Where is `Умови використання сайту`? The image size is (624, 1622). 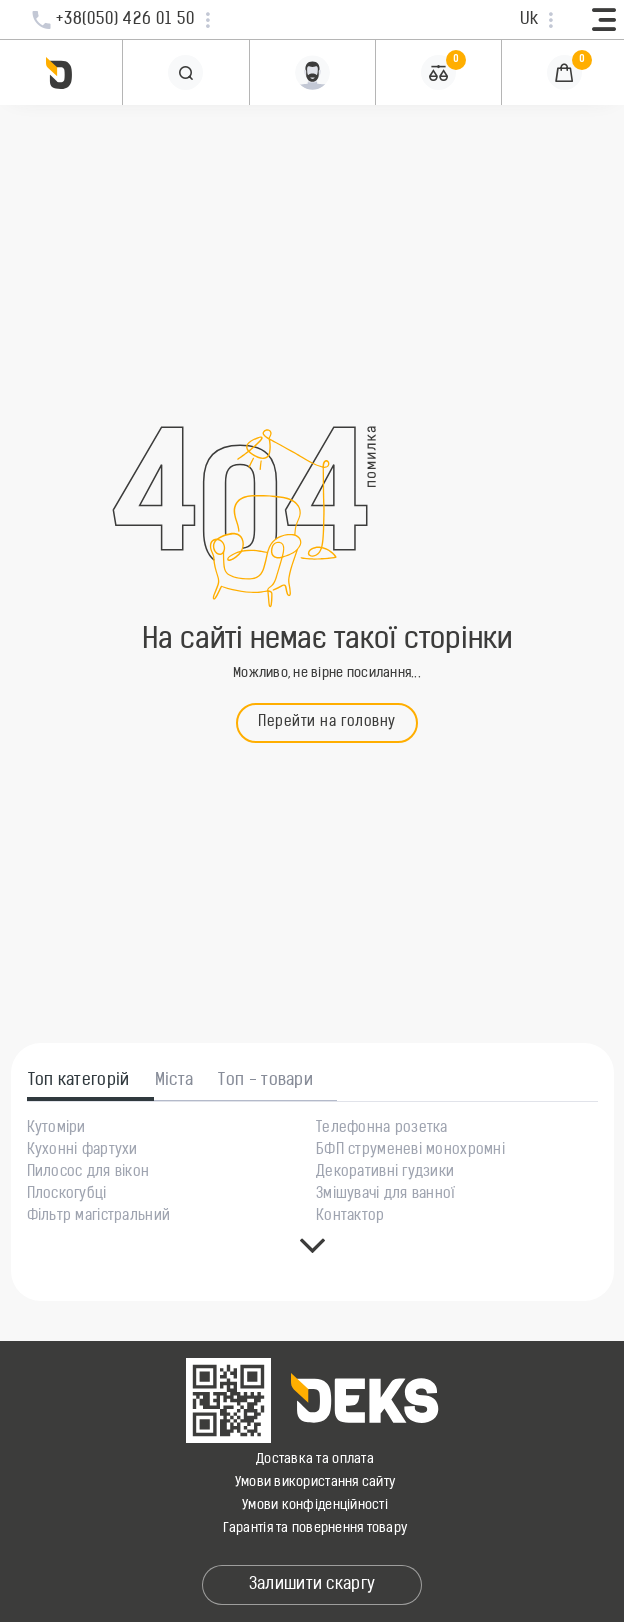
Умови використання сайту is located at coordinates (315, 1482).